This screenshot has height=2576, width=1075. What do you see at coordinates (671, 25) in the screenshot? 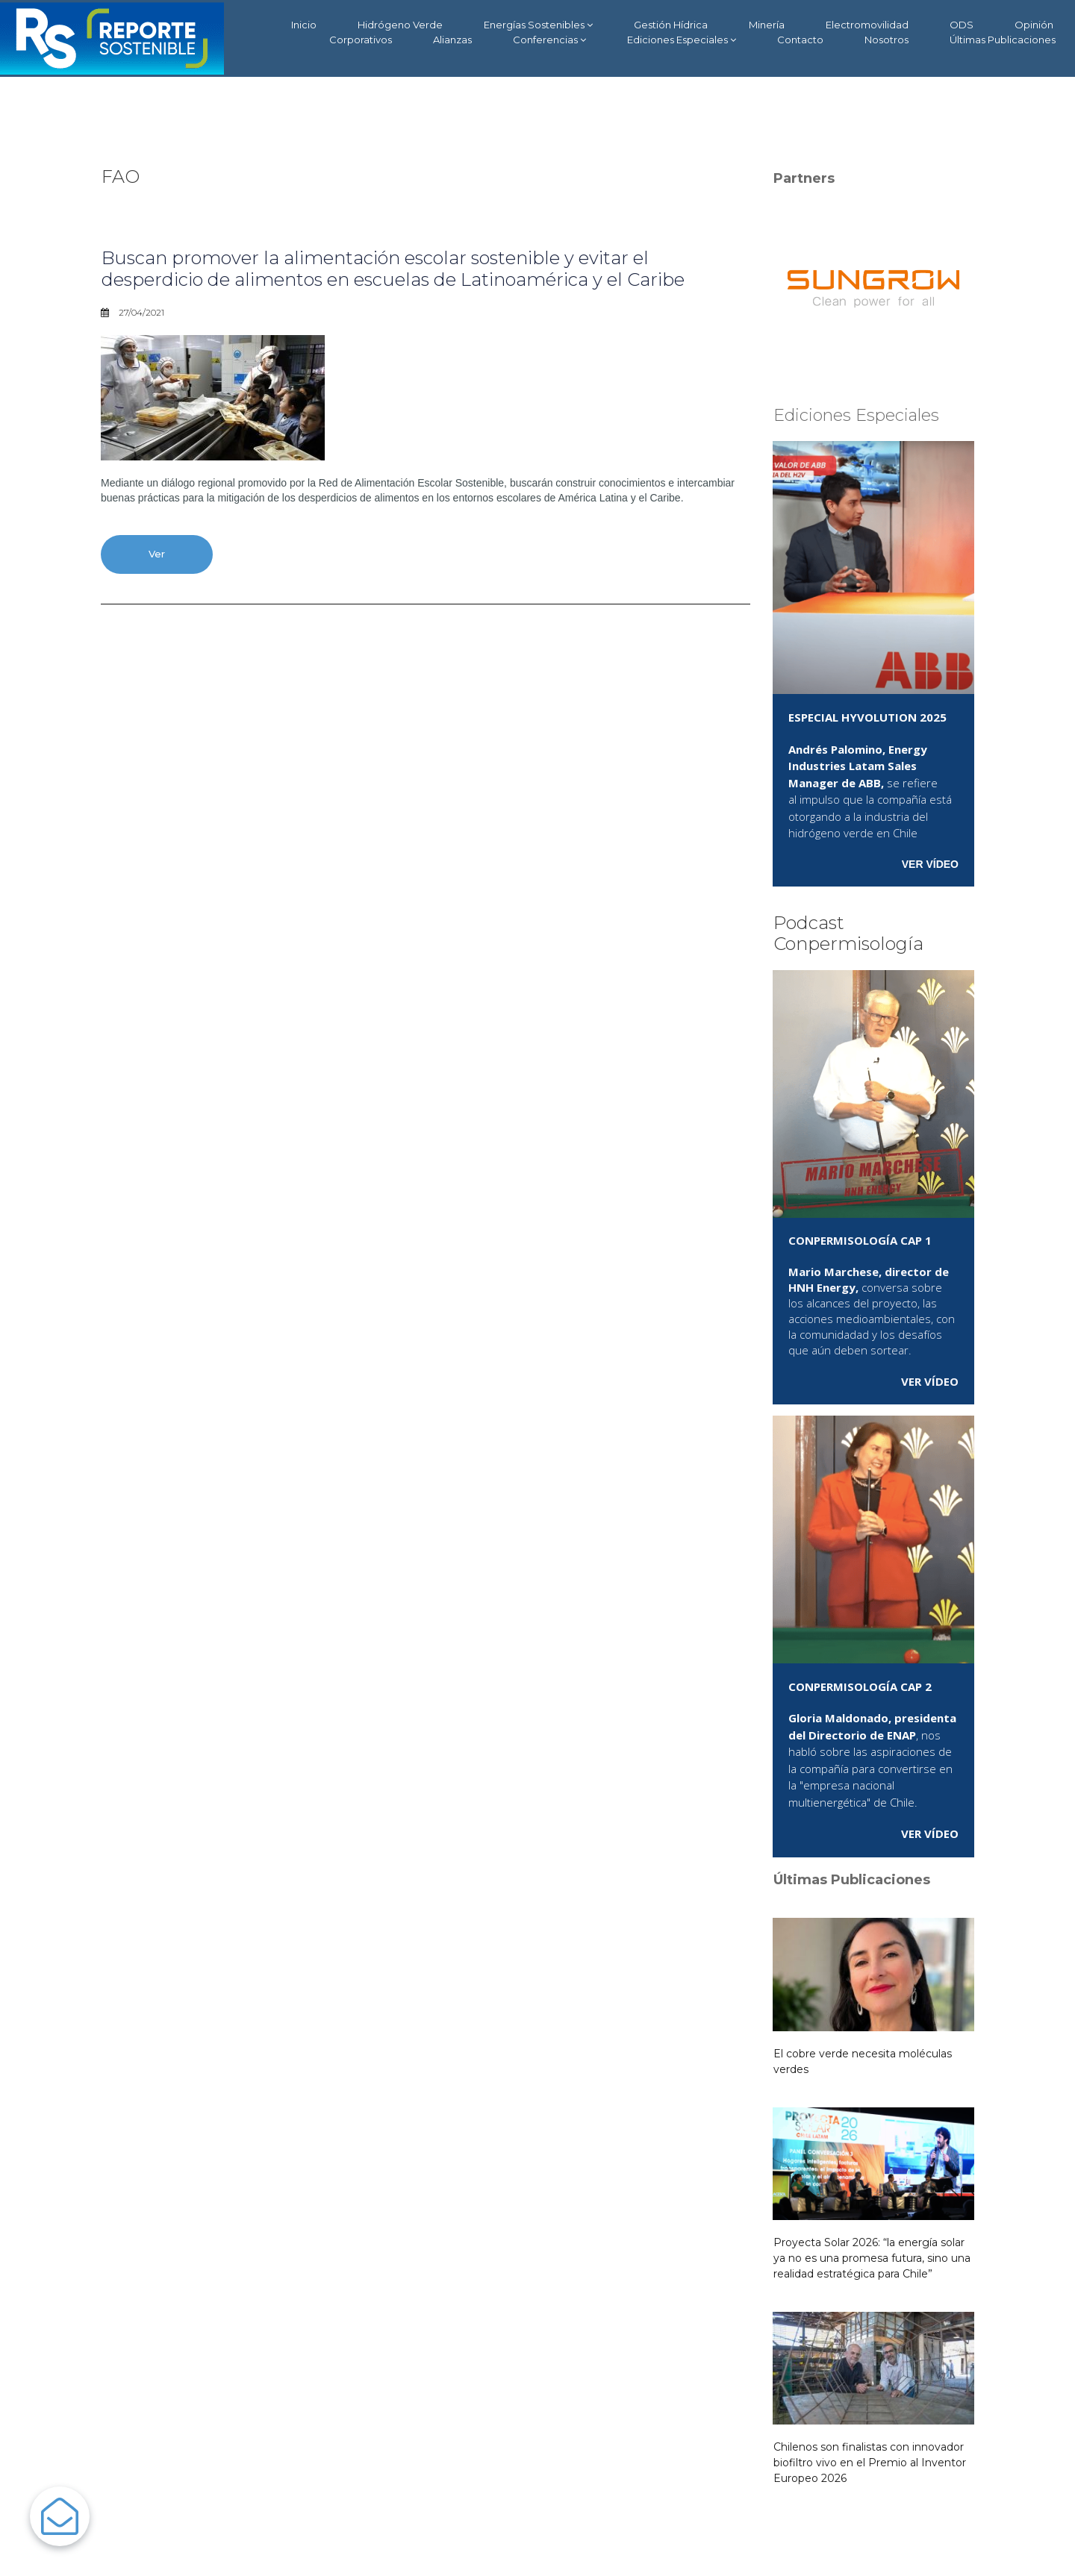
I see `Gestión Hídrica` at bounding box center [671, 25].